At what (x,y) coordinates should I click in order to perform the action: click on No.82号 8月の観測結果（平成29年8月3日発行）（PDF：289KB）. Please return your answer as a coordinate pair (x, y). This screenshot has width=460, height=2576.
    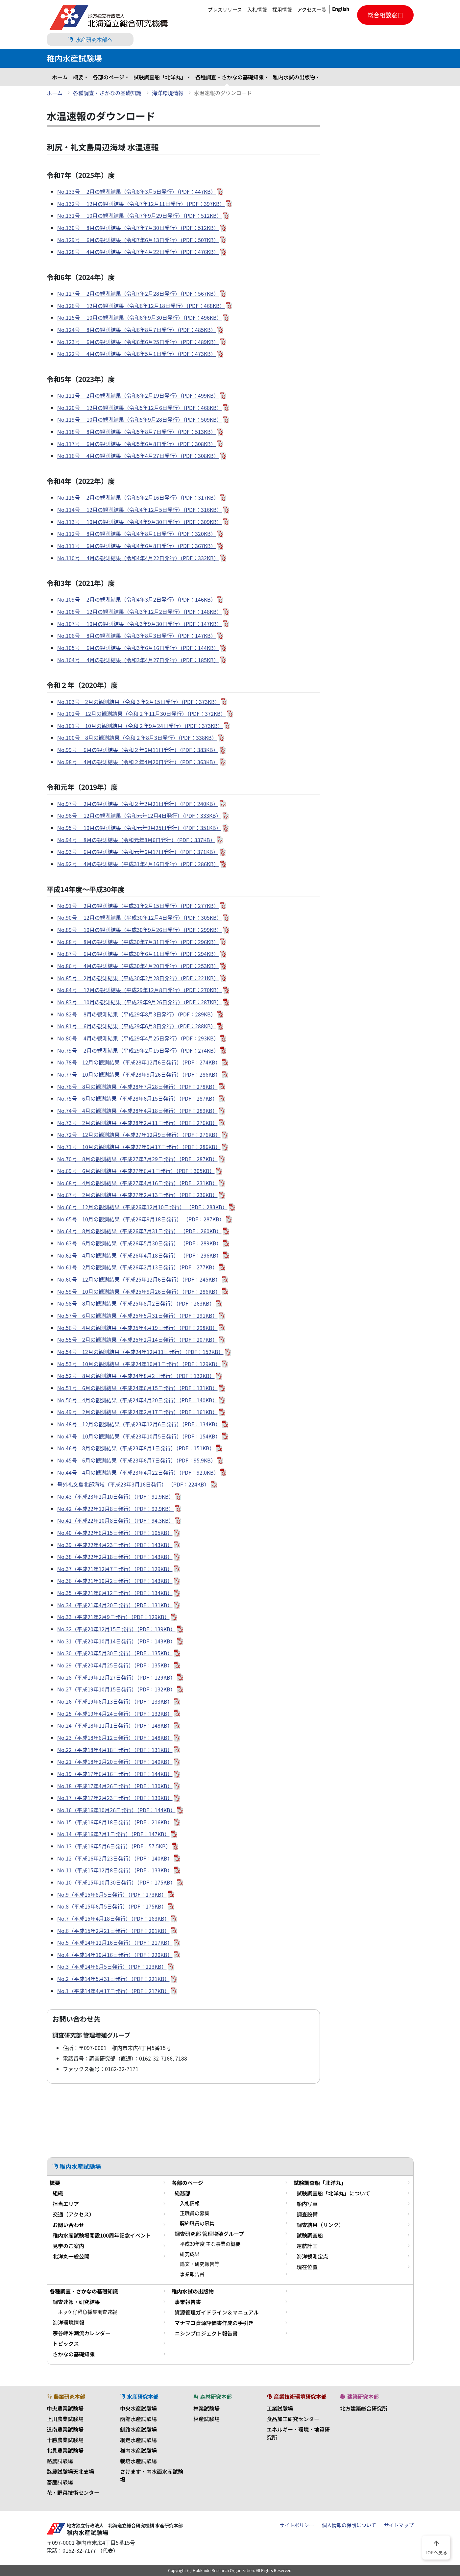
    Looking at the image, I should click on (136, 1014).